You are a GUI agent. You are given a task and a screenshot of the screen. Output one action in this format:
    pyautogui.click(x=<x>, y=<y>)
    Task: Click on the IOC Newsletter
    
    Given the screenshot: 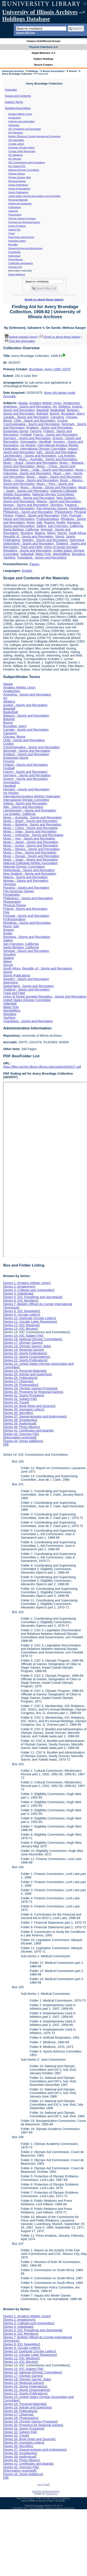 What is the action you would take?
    pyautogui.click(x=16, y=140)
    